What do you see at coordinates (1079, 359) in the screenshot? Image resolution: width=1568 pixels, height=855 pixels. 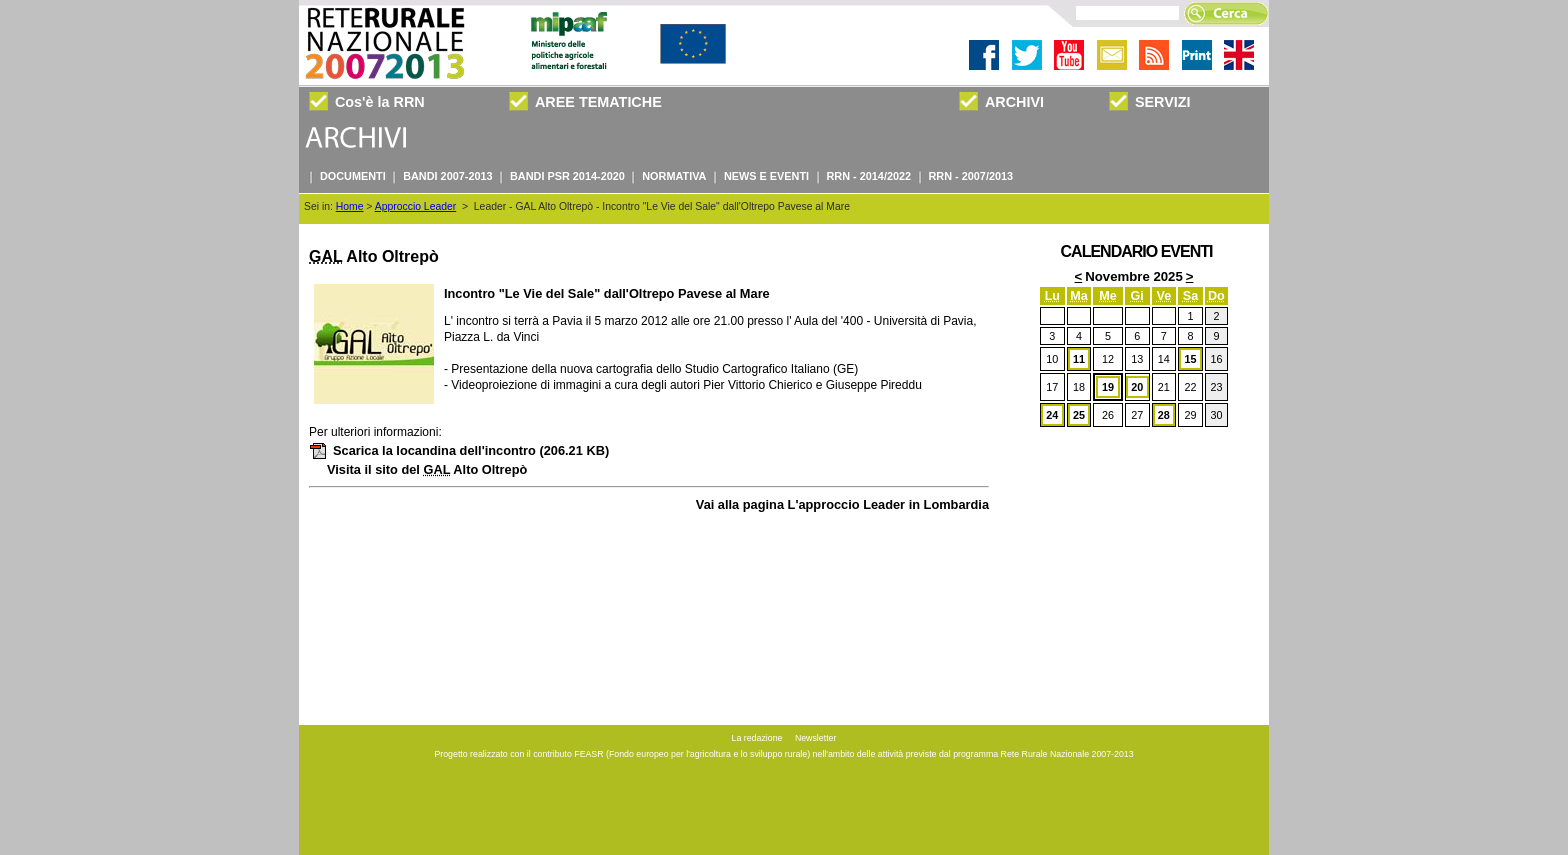 I see `11` at bounding box center [1079, 359].